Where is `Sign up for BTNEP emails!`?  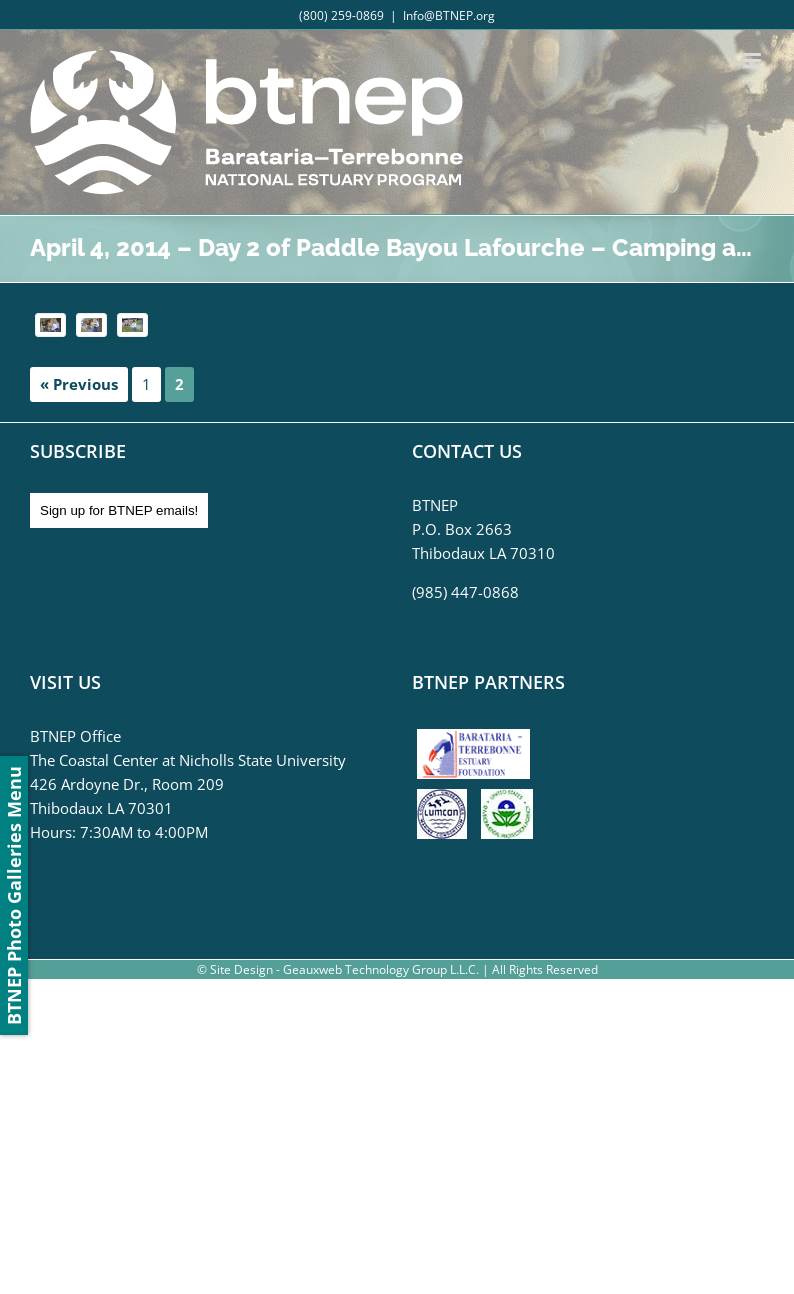
Sign up for BTNEP emails! is located at coordinates (119, 510).